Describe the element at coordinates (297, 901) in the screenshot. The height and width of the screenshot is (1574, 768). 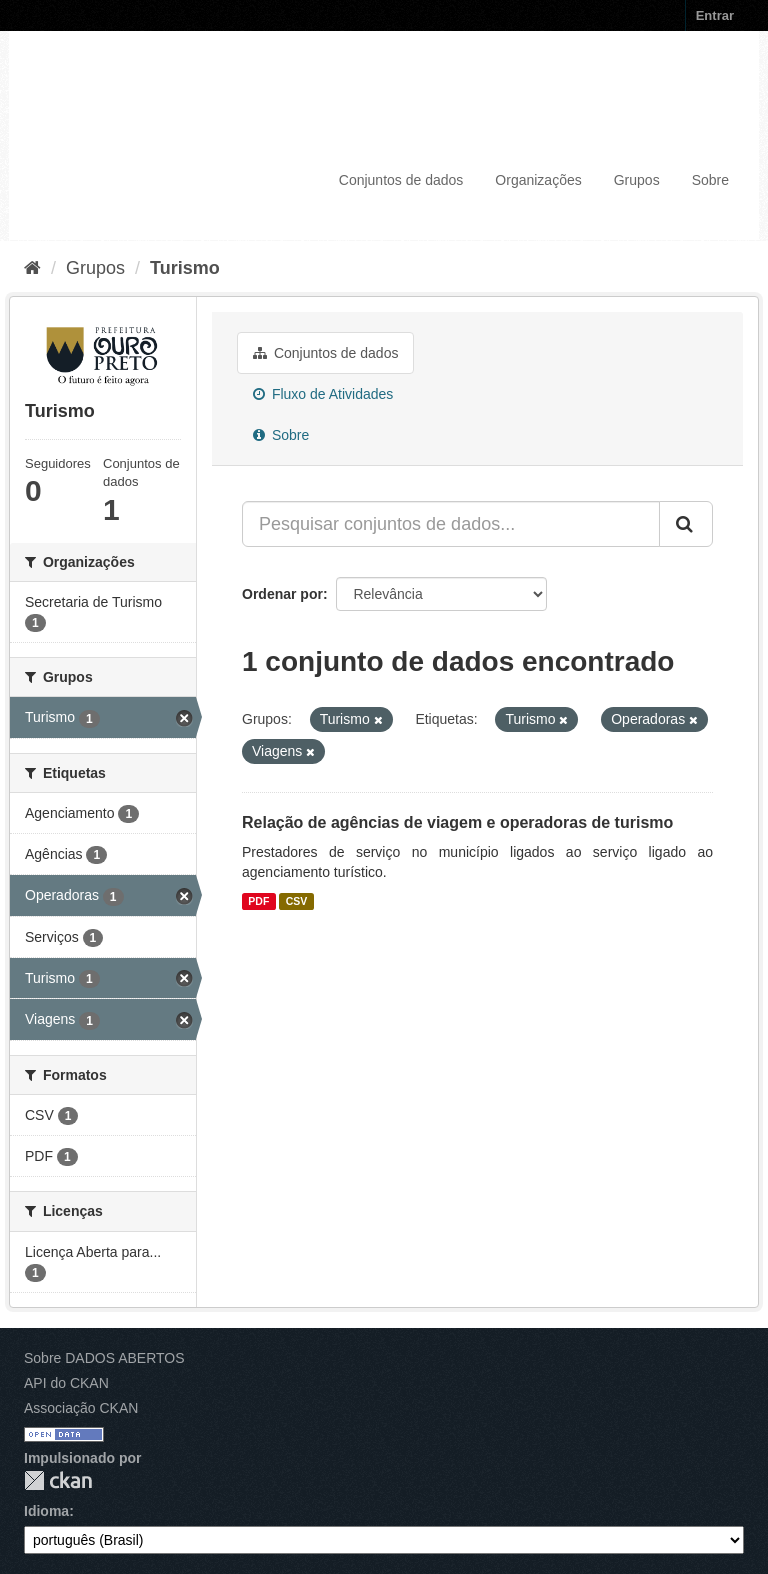
I see `CSV` at that location.